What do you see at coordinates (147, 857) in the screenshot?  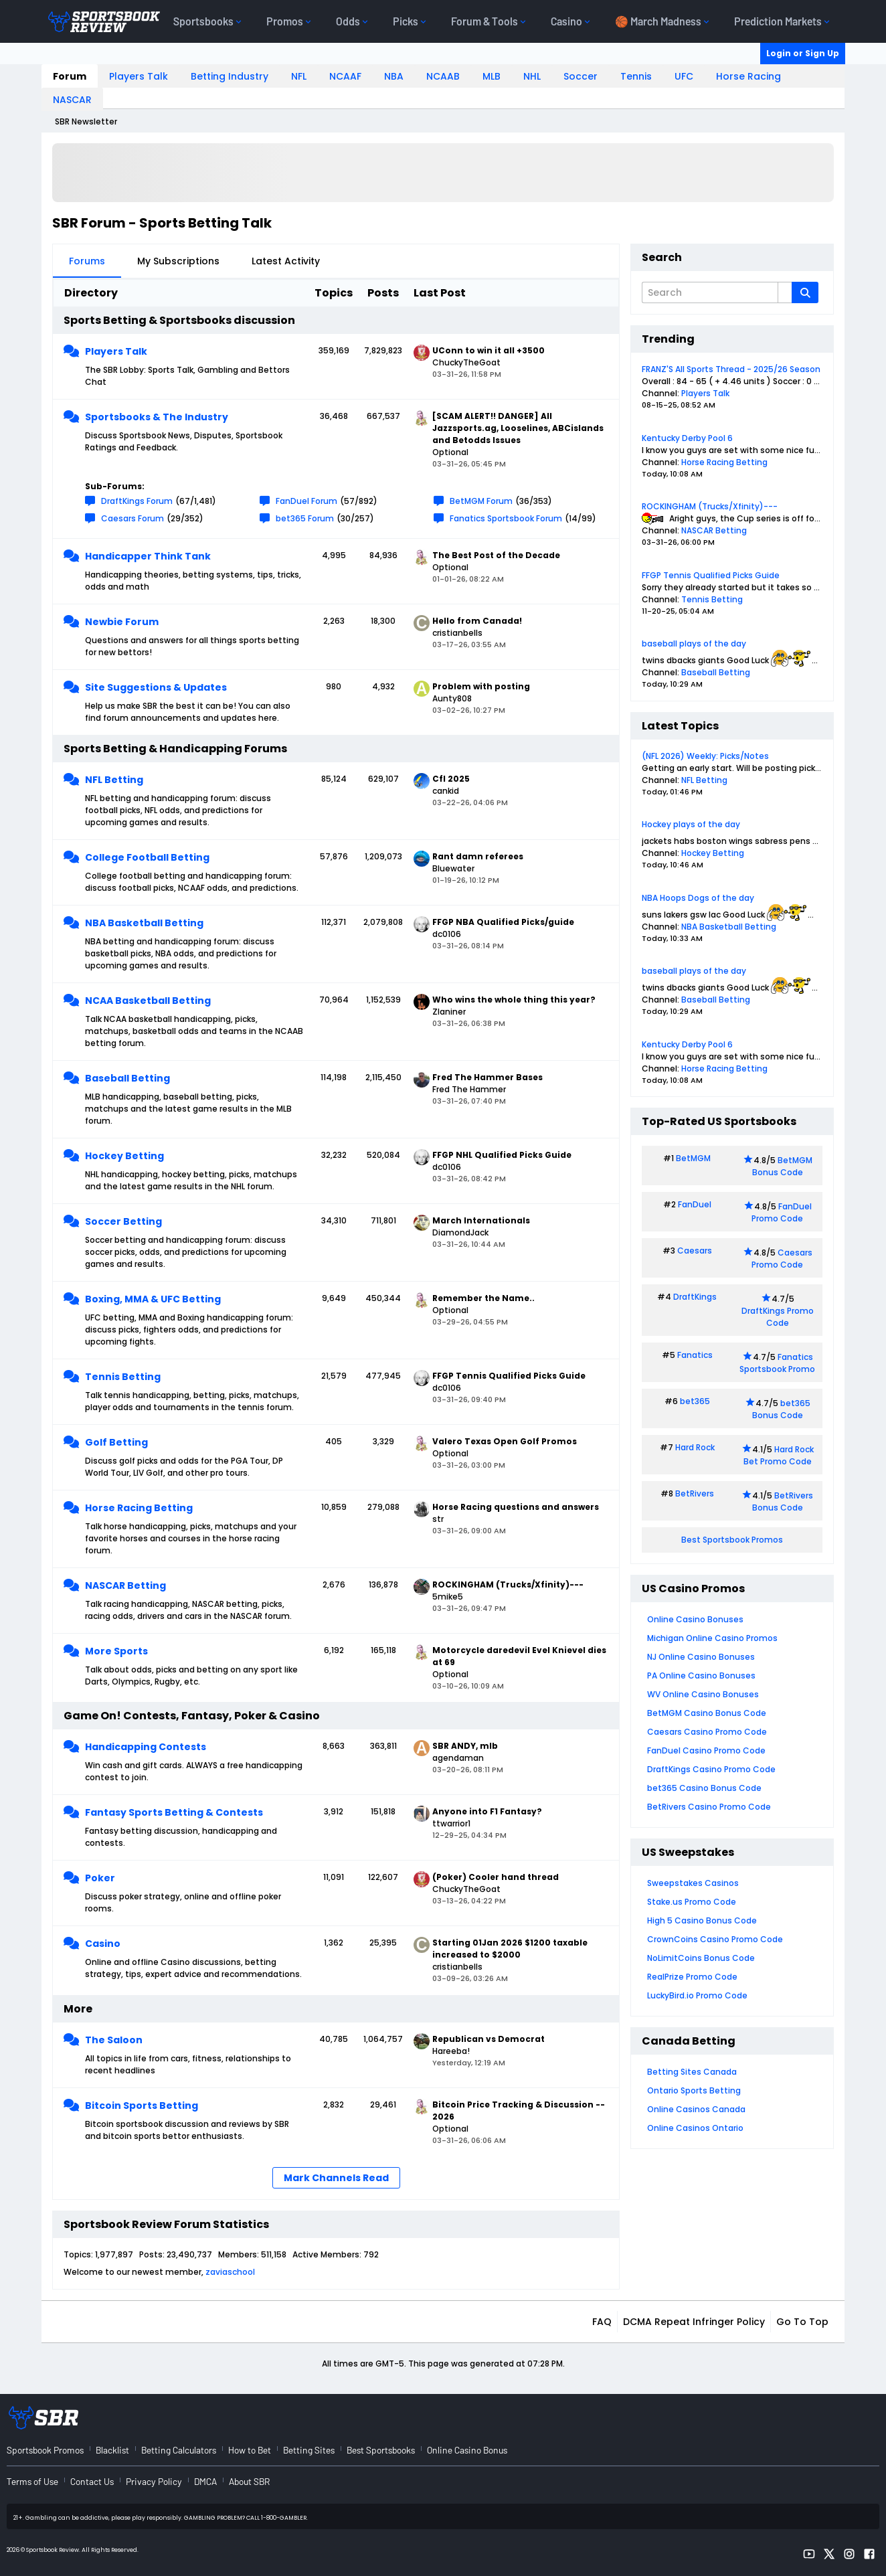 I see `College Football Betting` at bounding box center [147, 857].